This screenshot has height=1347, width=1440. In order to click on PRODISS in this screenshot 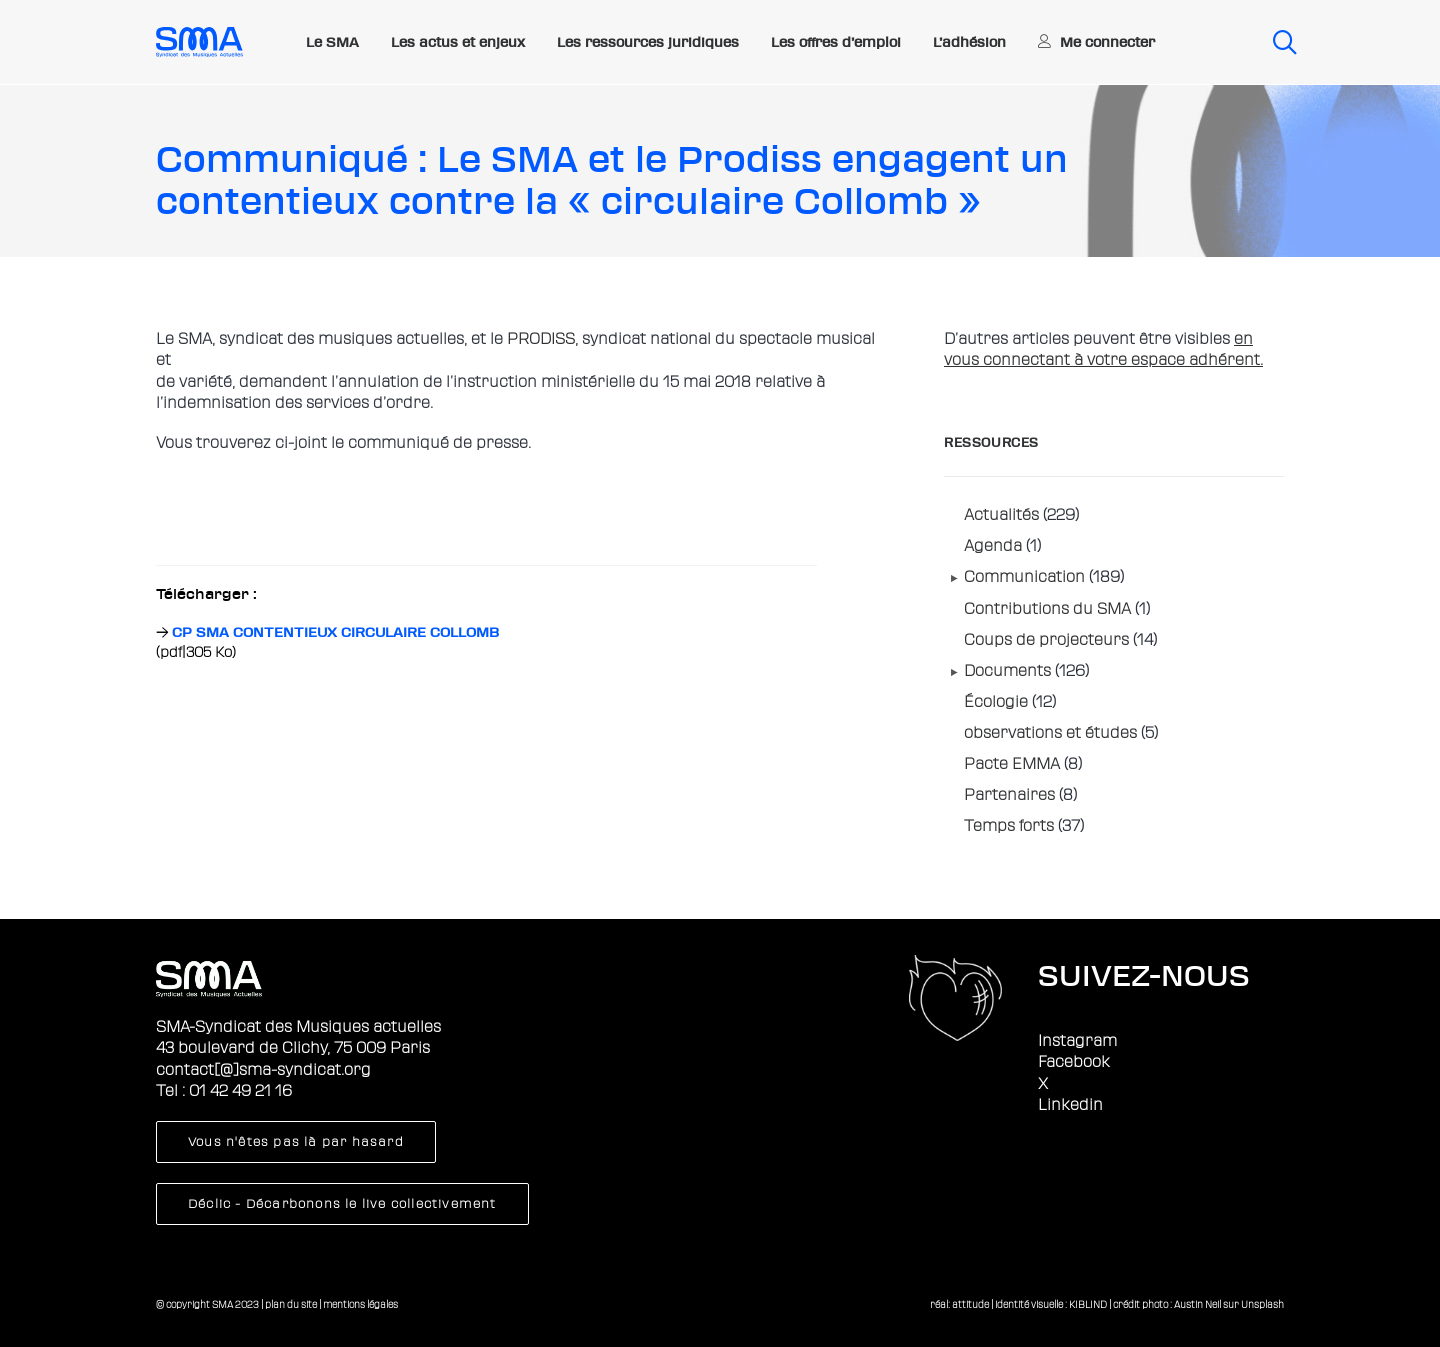, I will do `click(541, 339)`.